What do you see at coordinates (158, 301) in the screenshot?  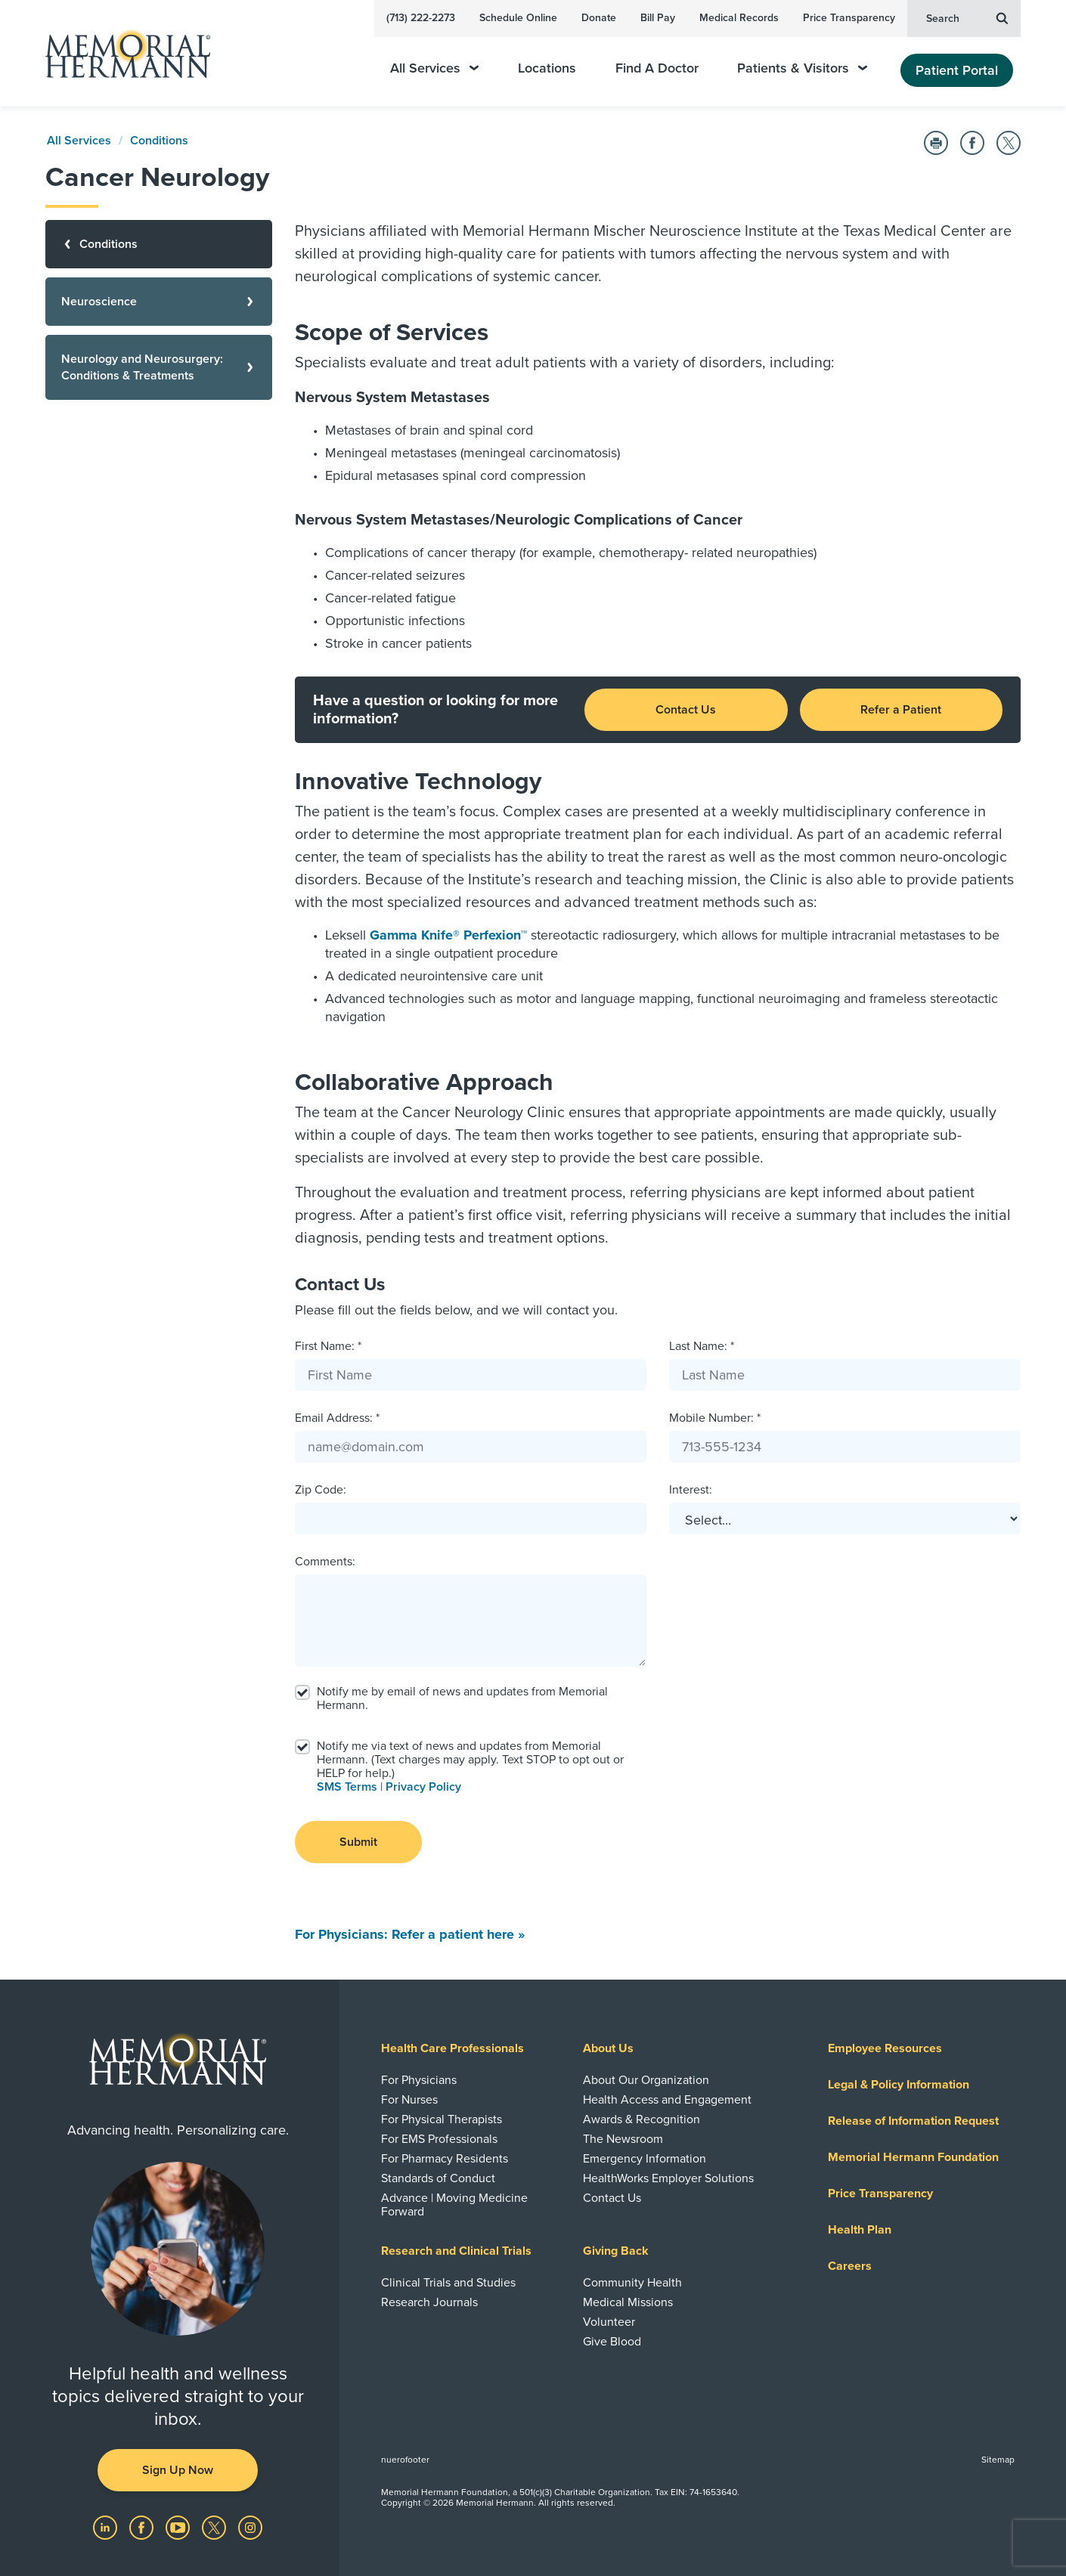 I see `[Neuroscience]` at bounding box center [158, 301].